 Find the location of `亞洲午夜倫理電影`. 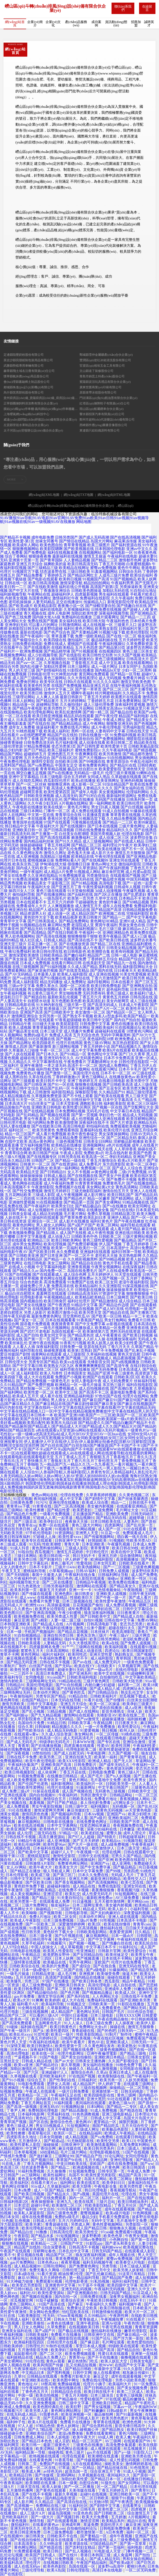

亞洲午夜倫理電影 is located at coordinates (102, 2053).